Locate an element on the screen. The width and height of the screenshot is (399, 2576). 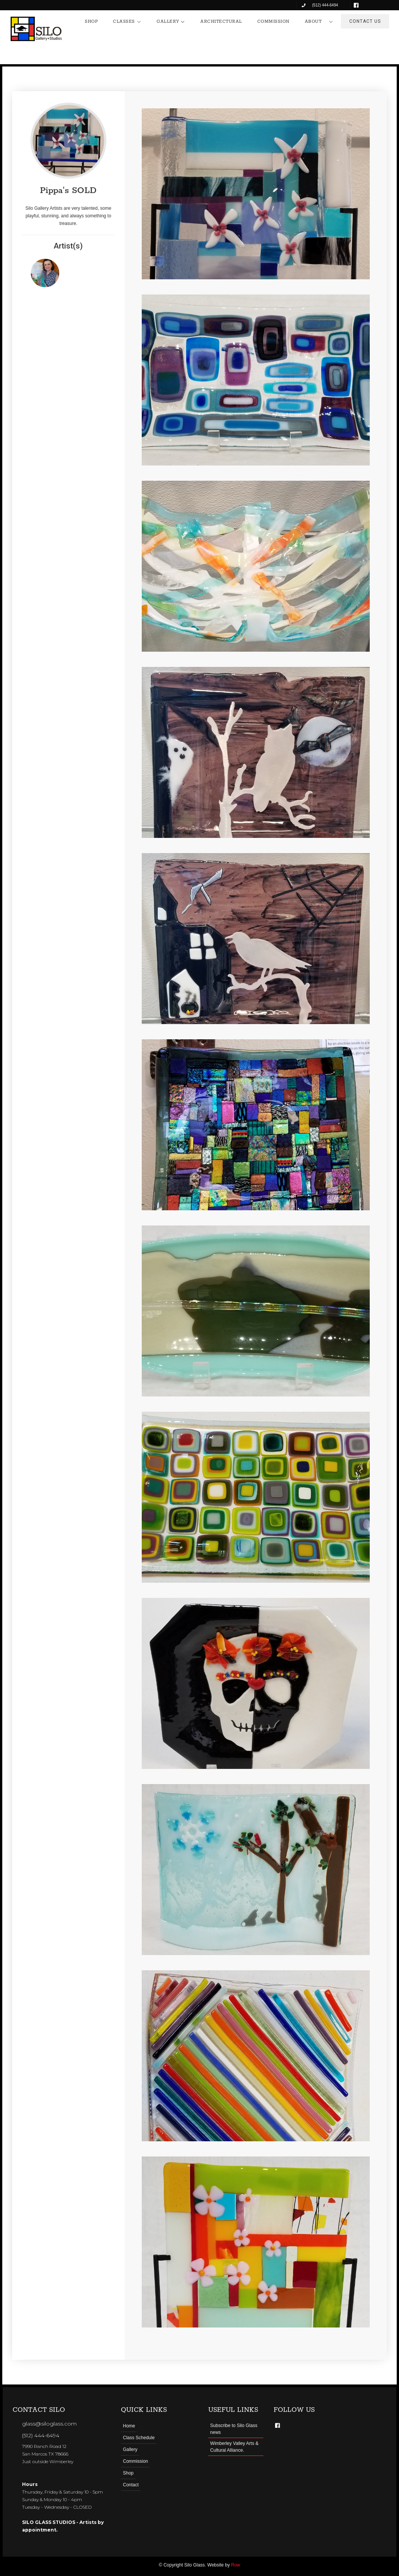
Class Schedule is located at coordinates (138, 2437).